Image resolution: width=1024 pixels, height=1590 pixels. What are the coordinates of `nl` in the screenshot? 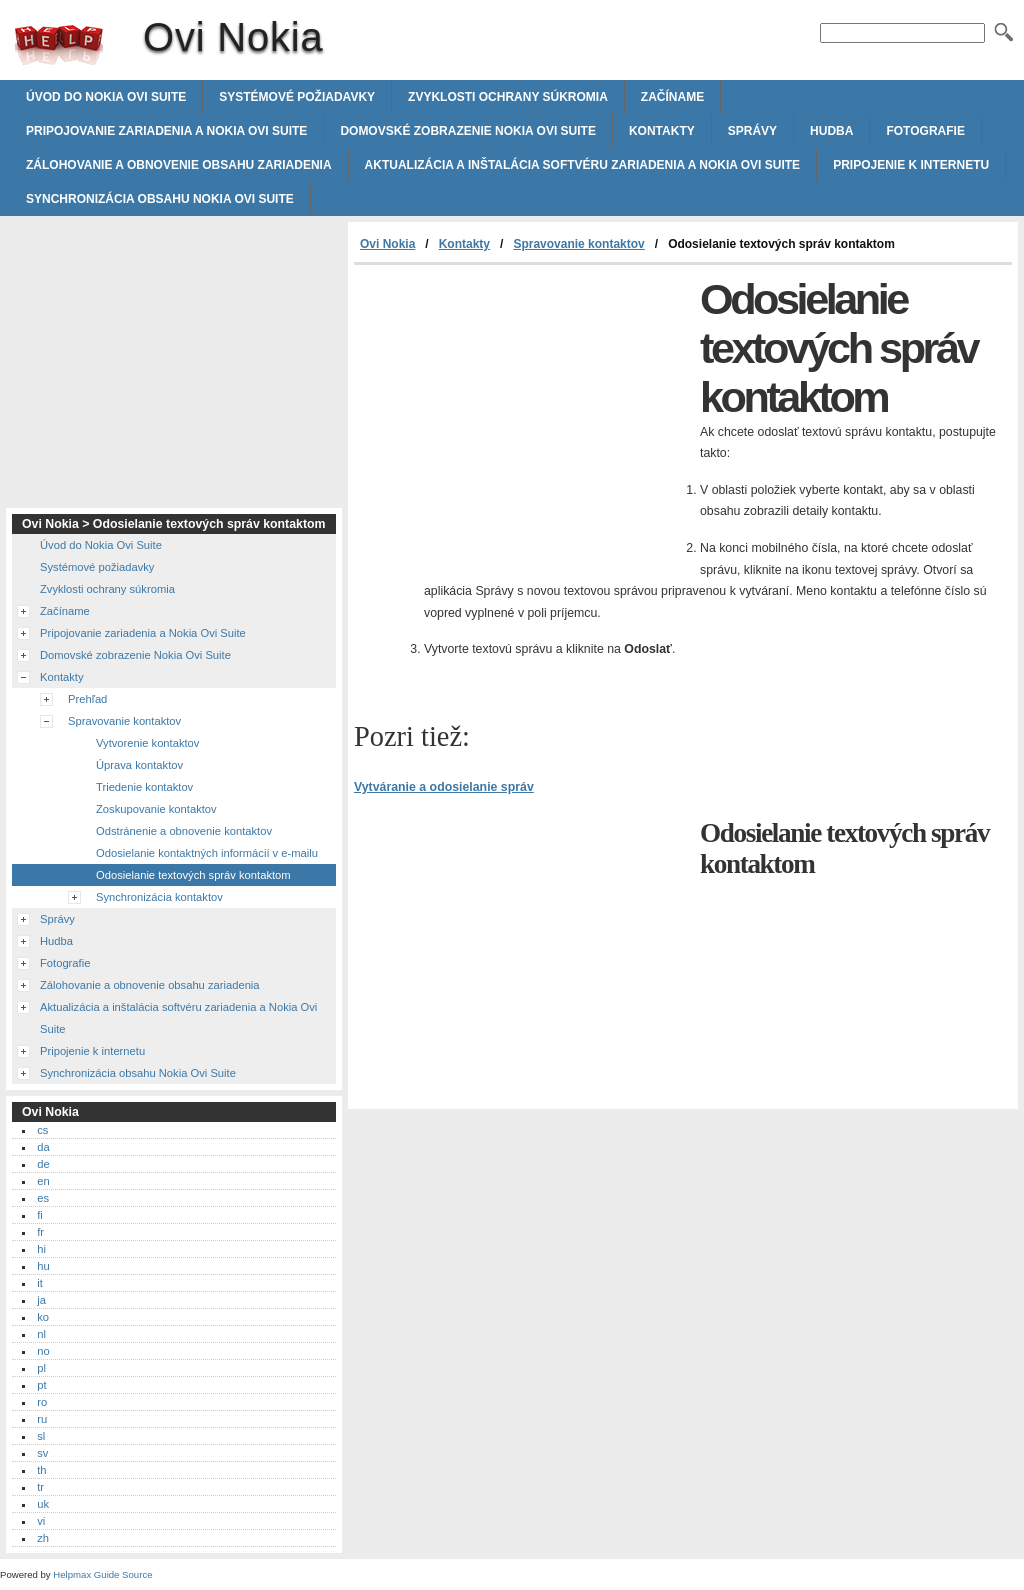 It's located at (41, 1334).